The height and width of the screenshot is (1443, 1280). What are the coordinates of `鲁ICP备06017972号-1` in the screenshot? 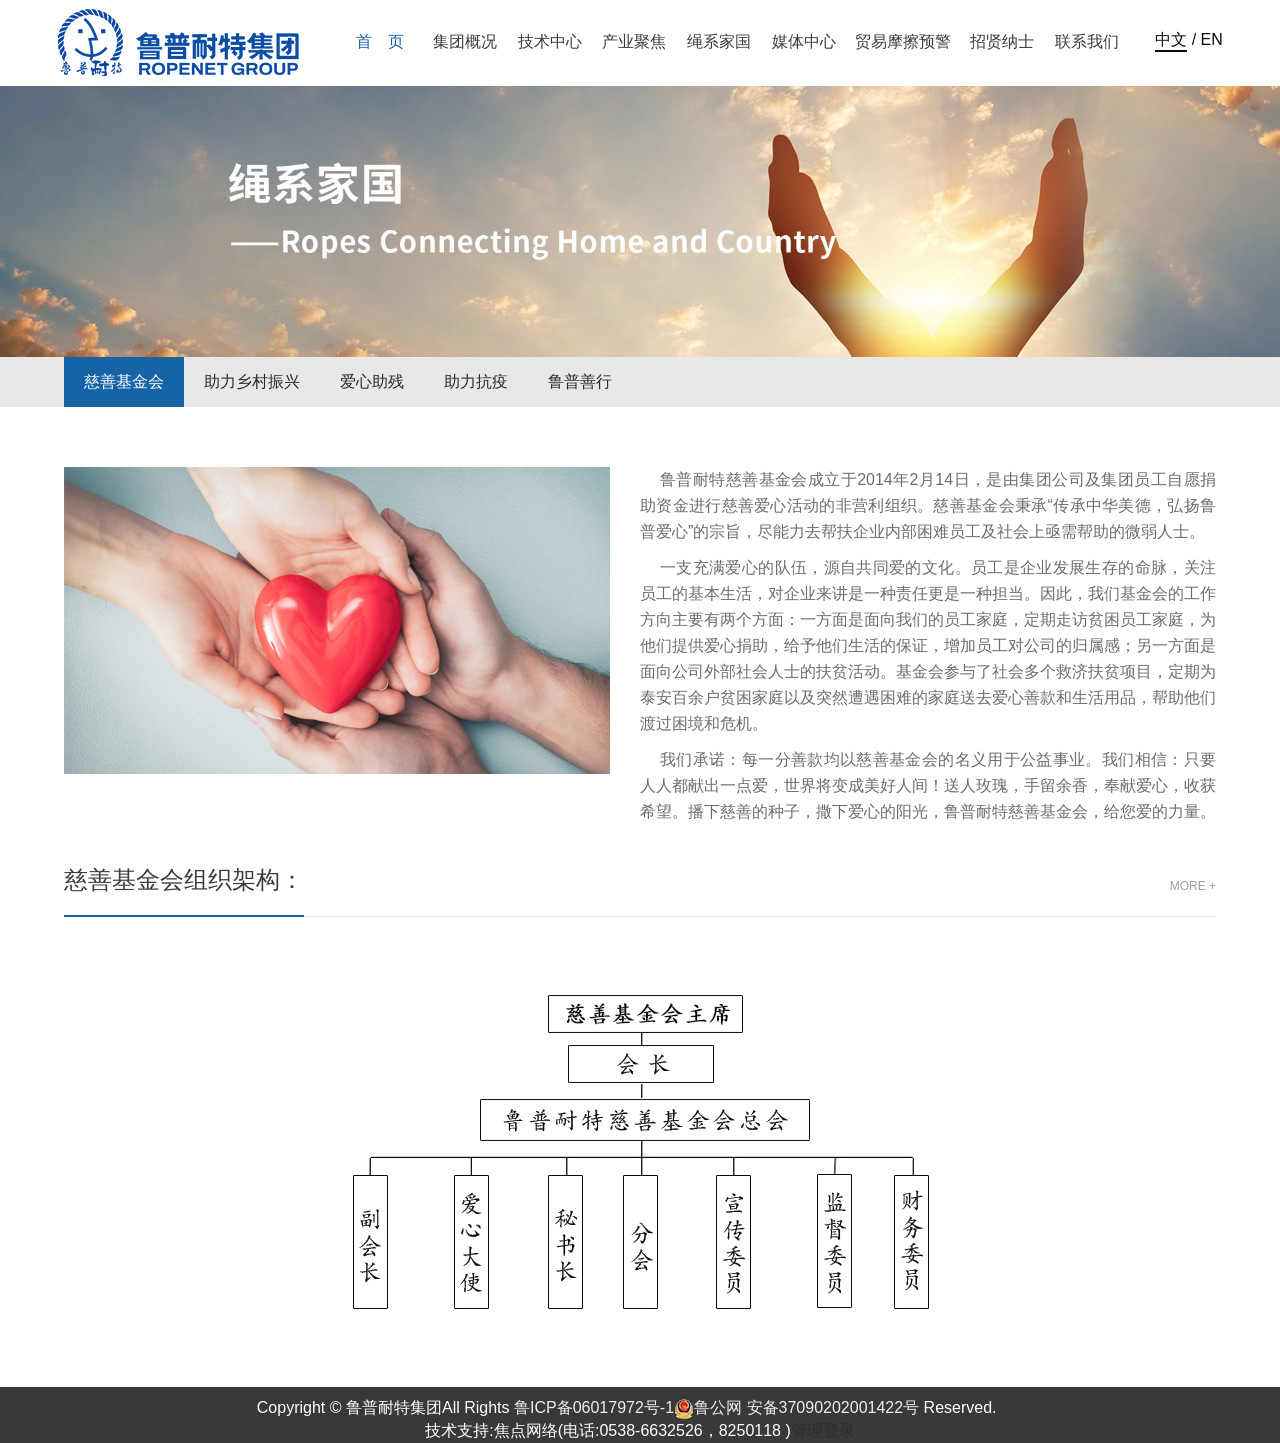 It's located at (594, 1407).